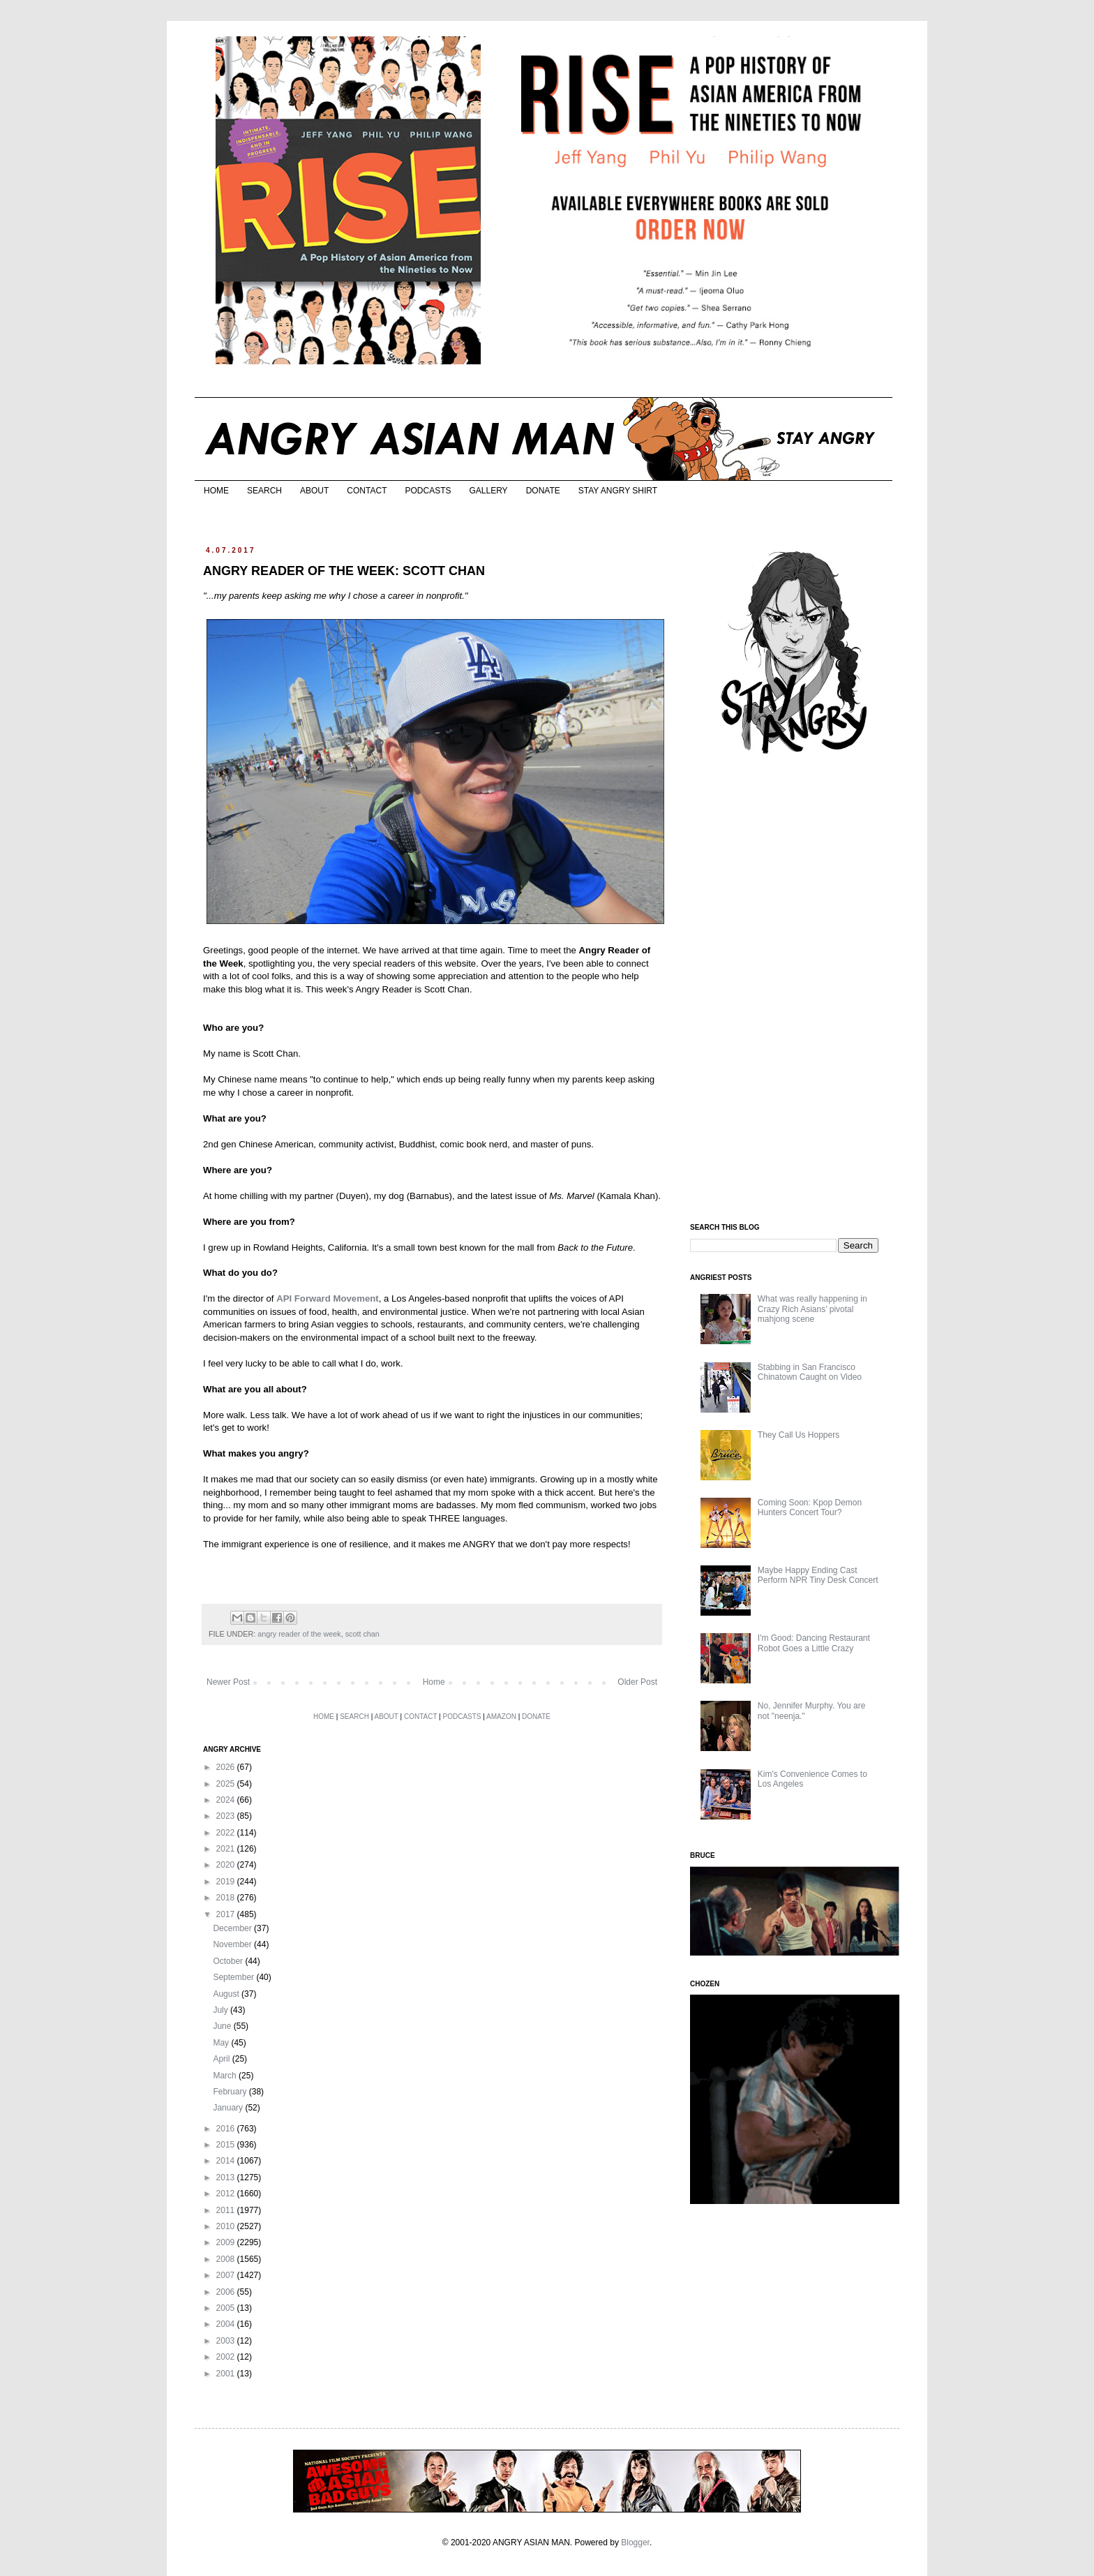  Describe the element at coordinates (233, 1928) in the screenshot. I see `December` at that location.